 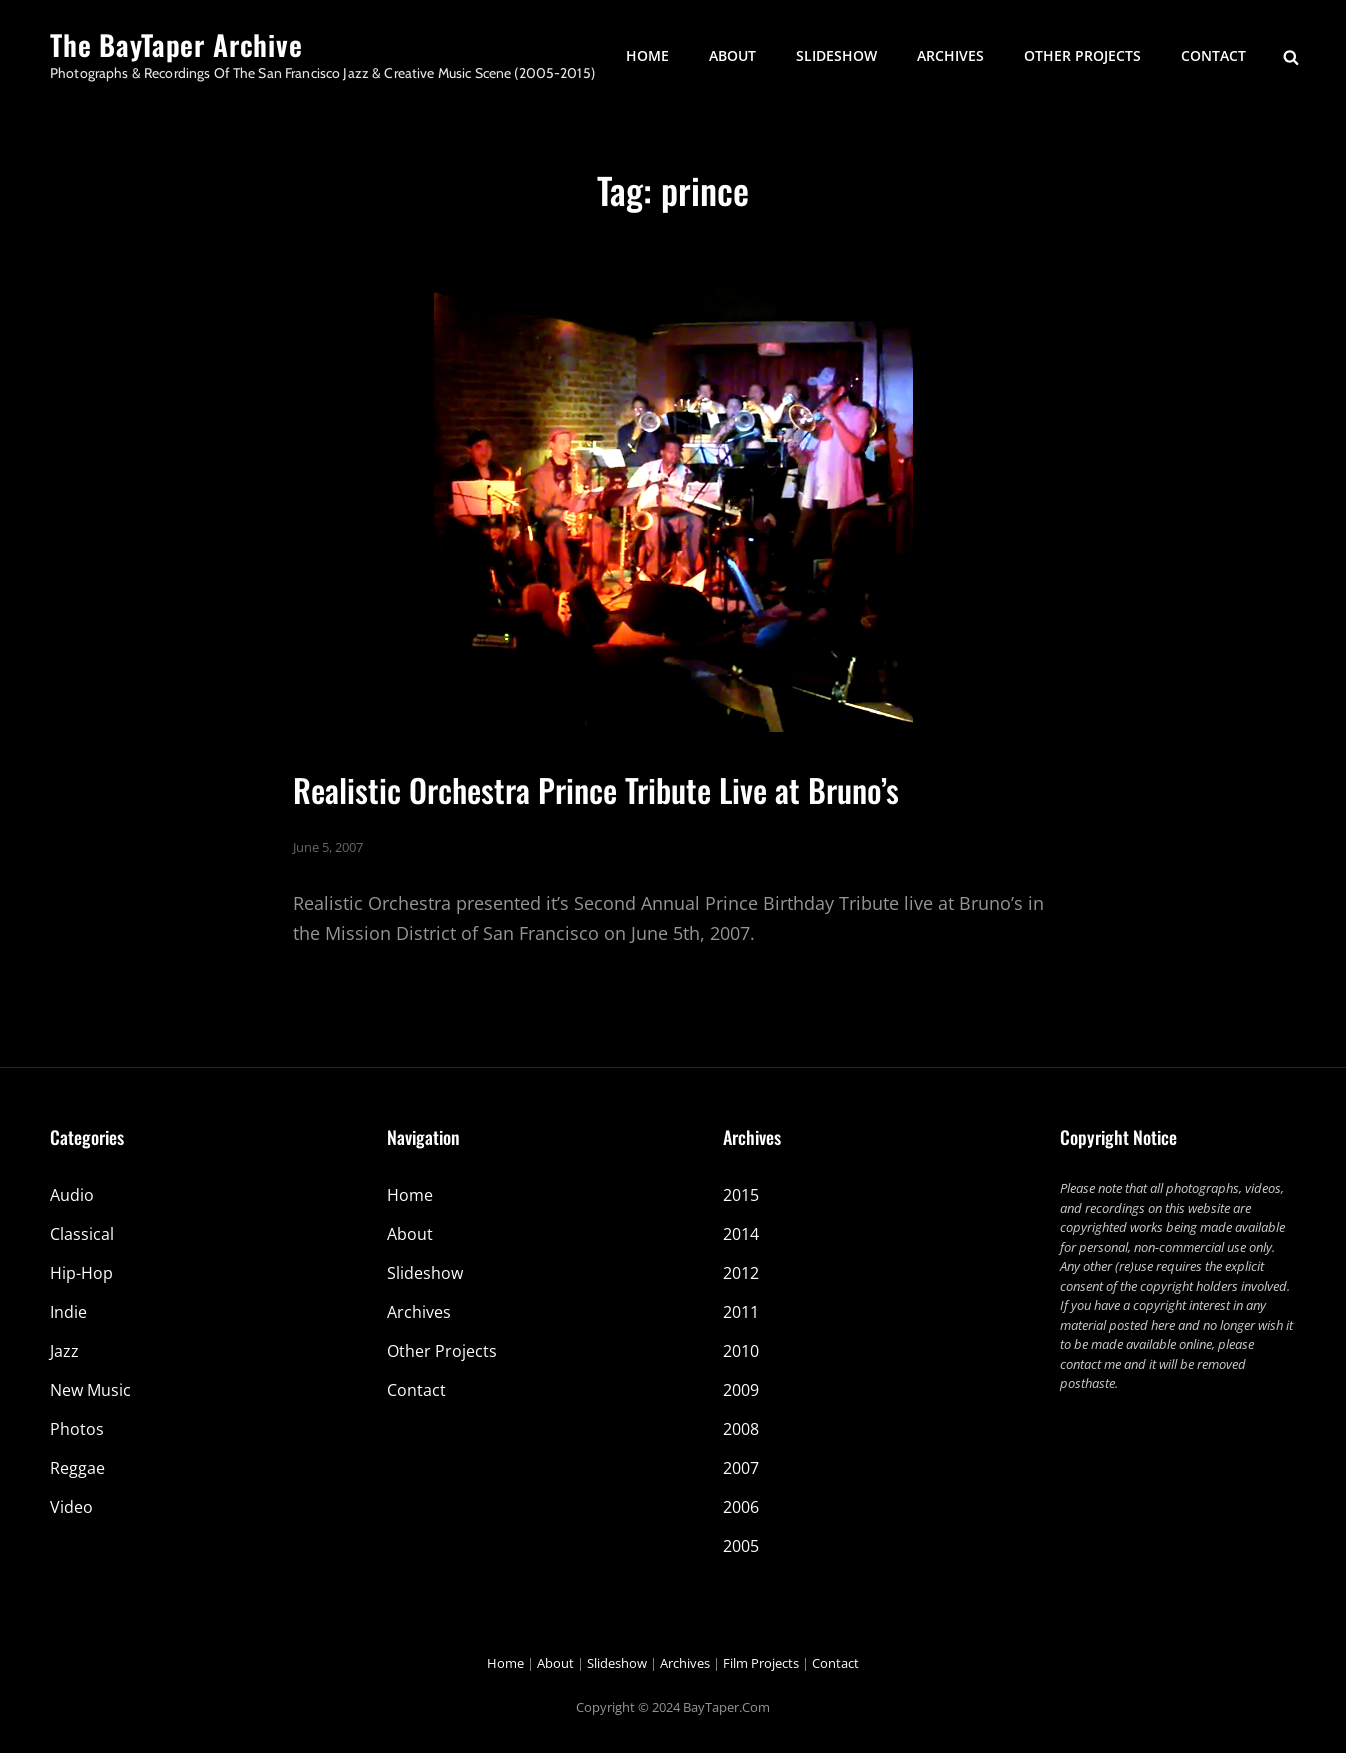 I want to click on Slideshow, so click(x=836, y=55).